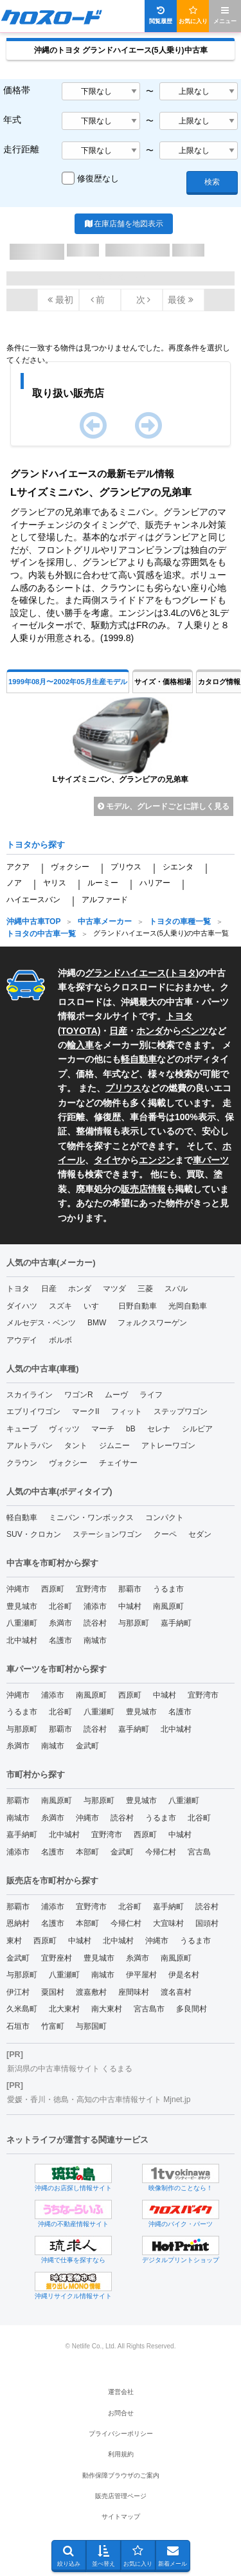 This screenshot has width=241, height=2576. What do you see at coordinates (18, 1992) in the screenshot?
I see `伊江村` at bounding box center [18, 1992].